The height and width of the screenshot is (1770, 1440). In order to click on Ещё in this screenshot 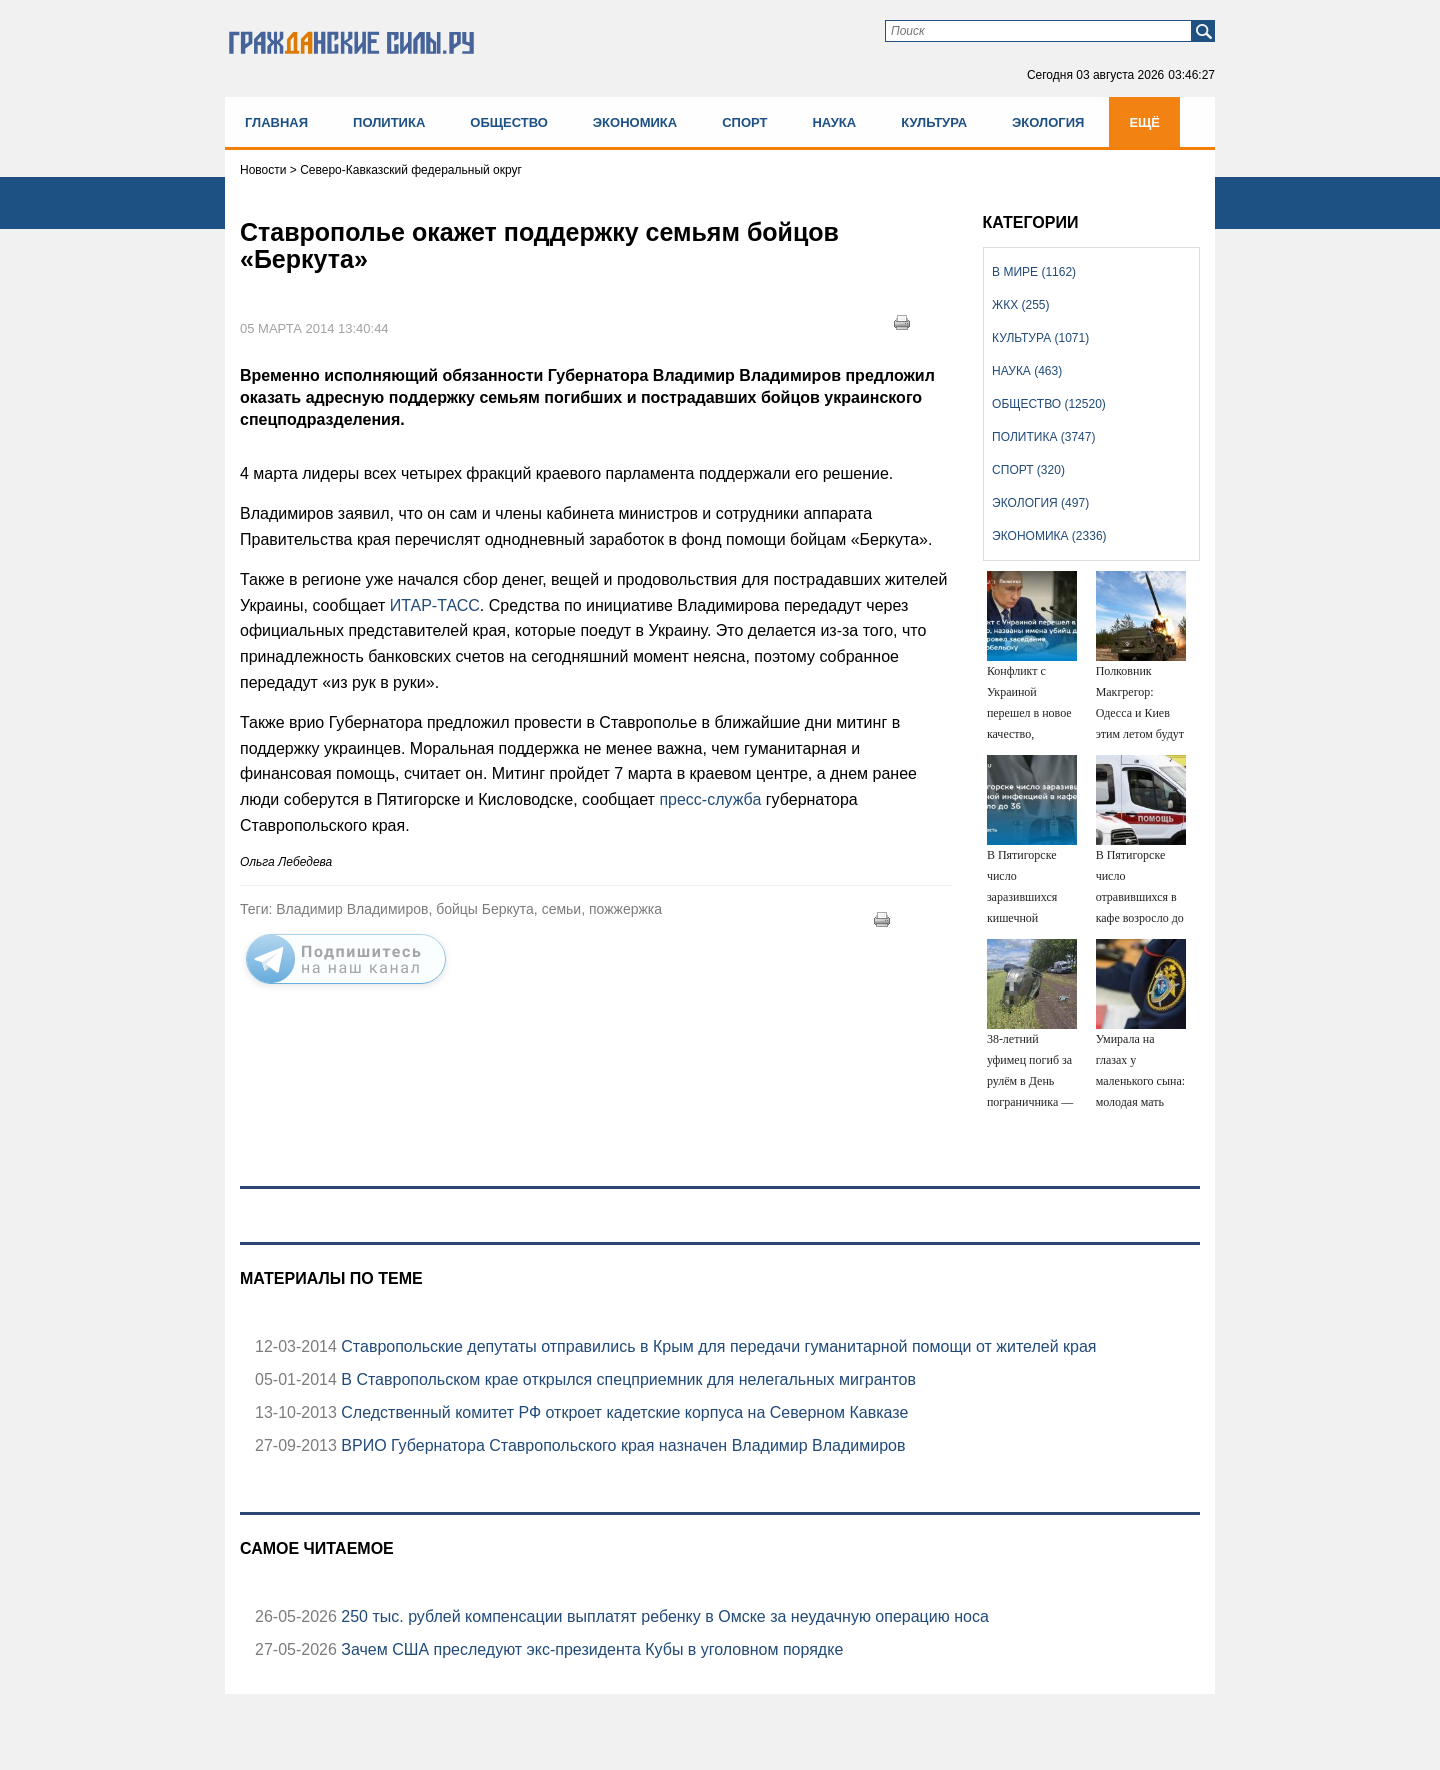, I will do `click(1144, 122)`.